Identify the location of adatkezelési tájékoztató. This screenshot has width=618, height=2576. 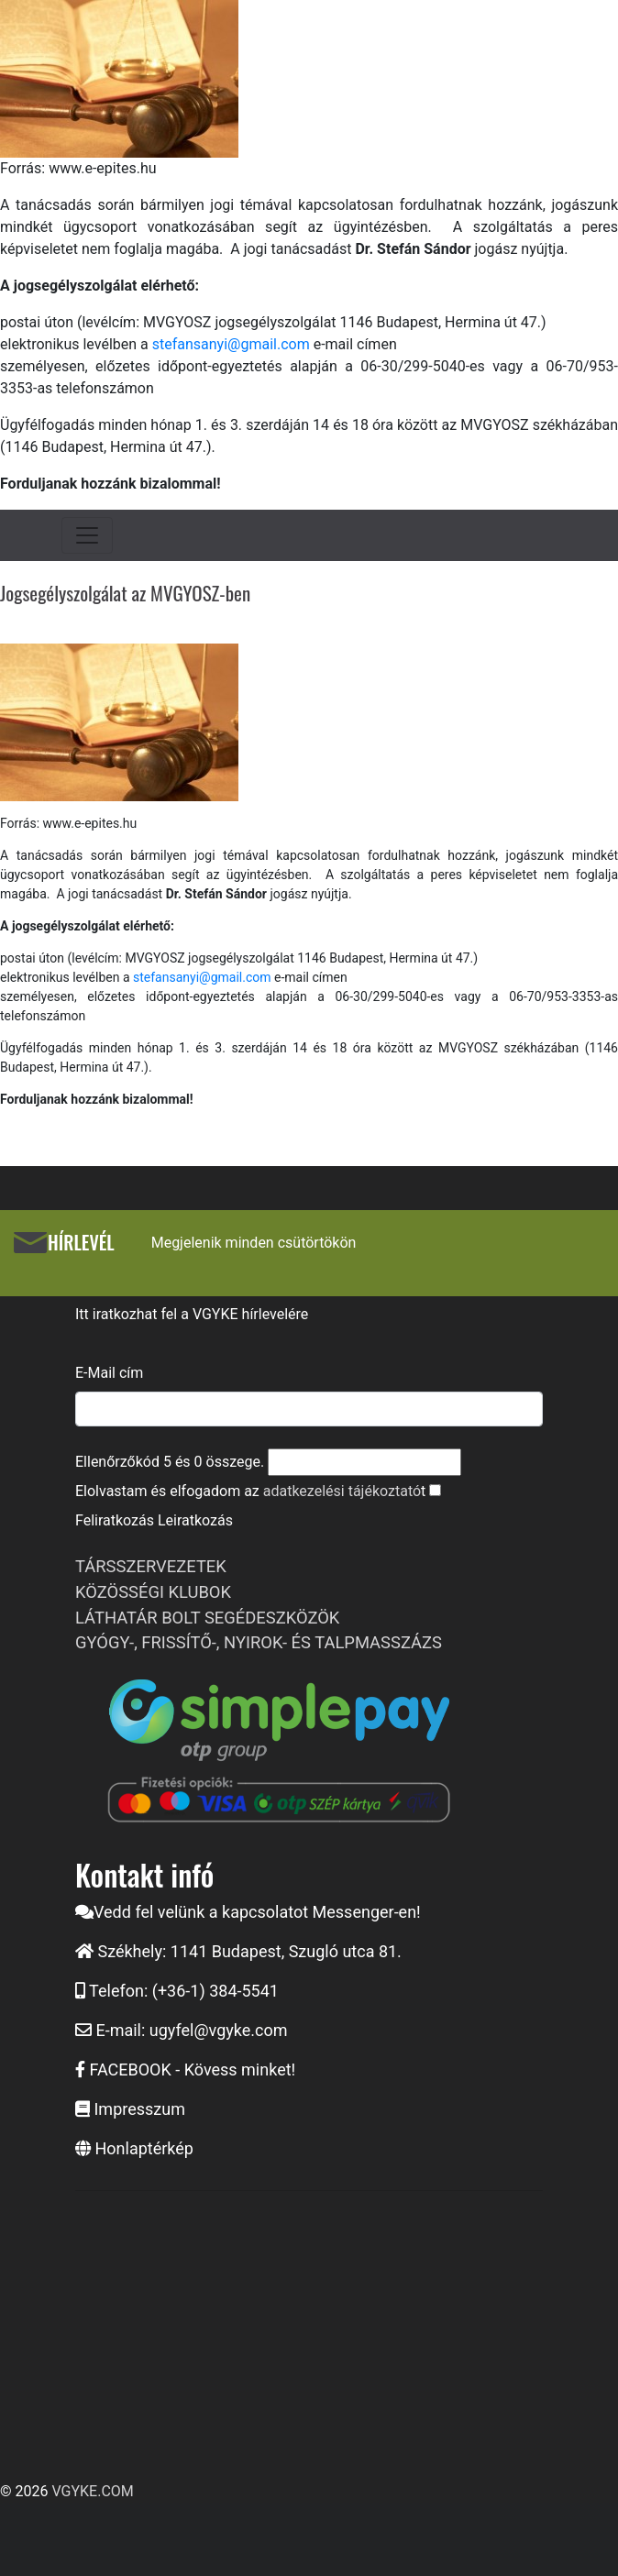
(342, 1491).